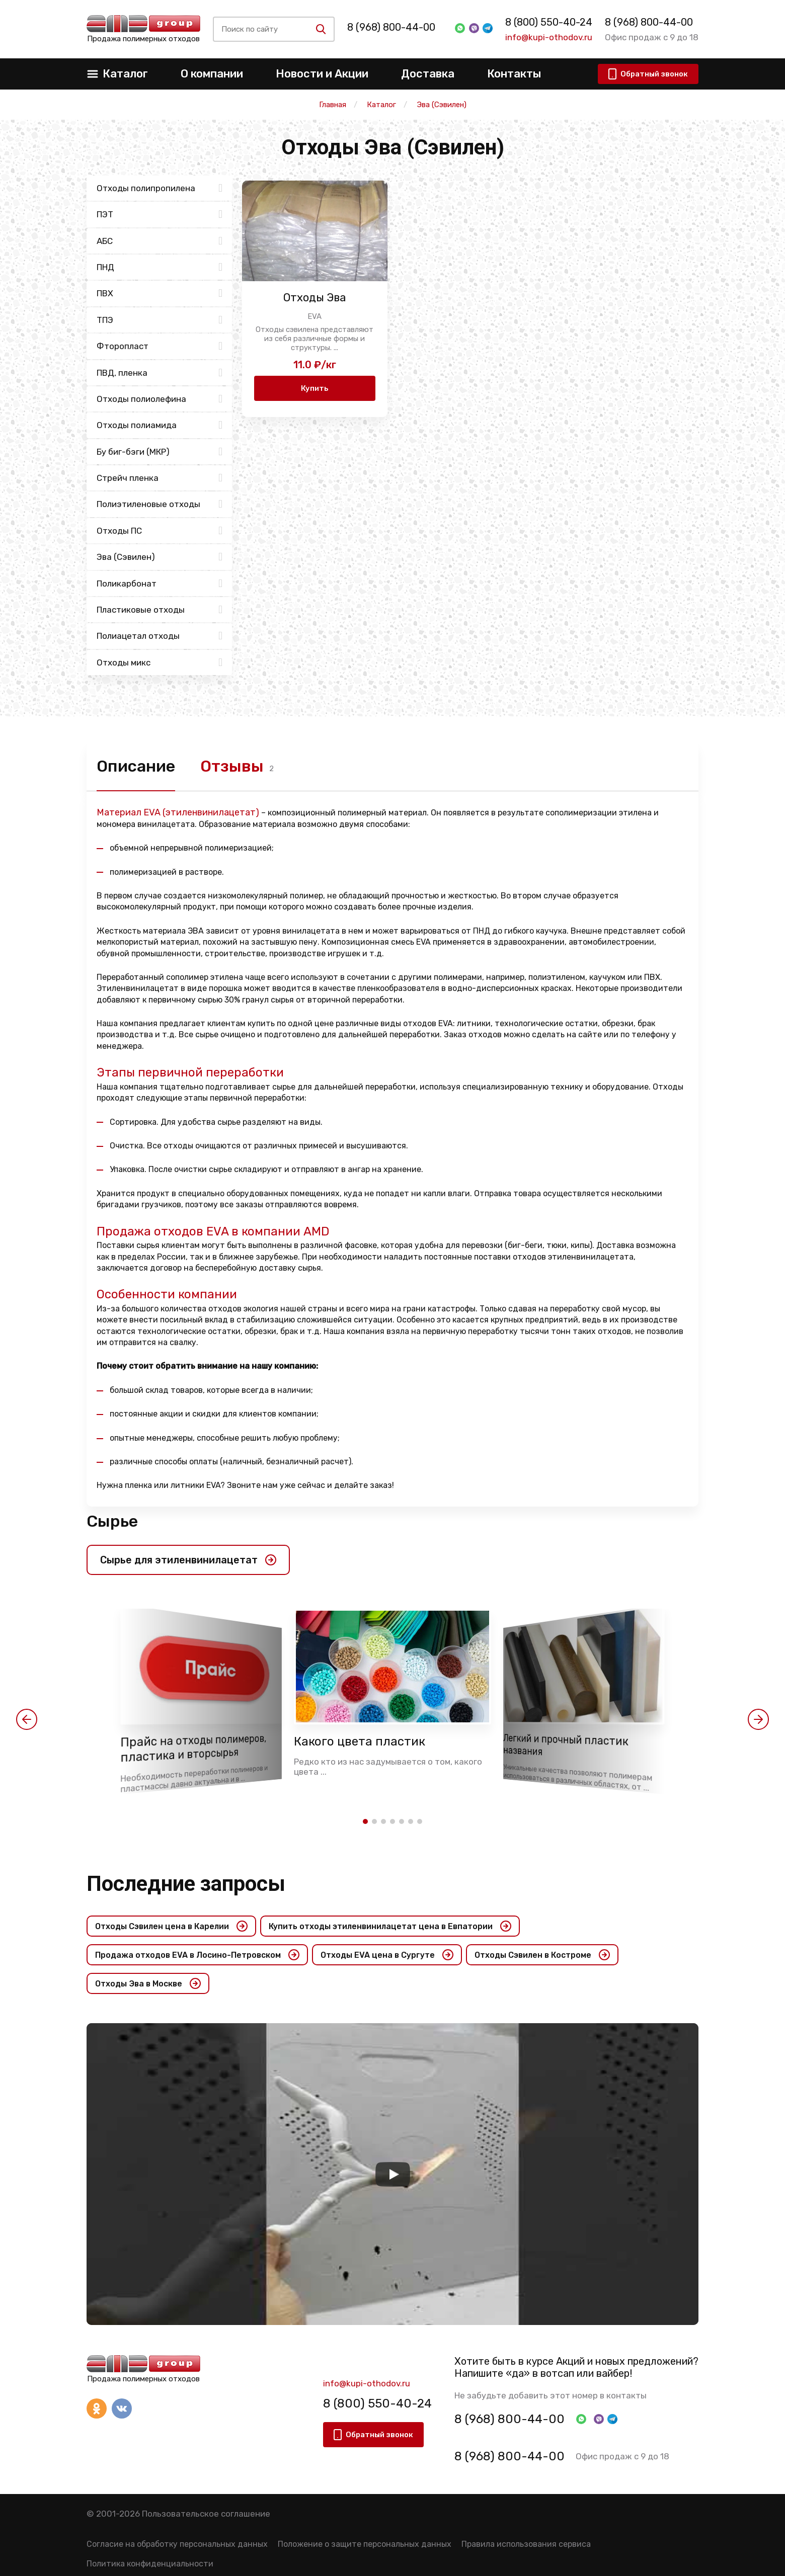 Image resolution: width=785 pixels, height=2576 pixels. Describe the element at coordinates (126, 557) in the screenshot. I see `Эва (Сэвилен)` at that location.